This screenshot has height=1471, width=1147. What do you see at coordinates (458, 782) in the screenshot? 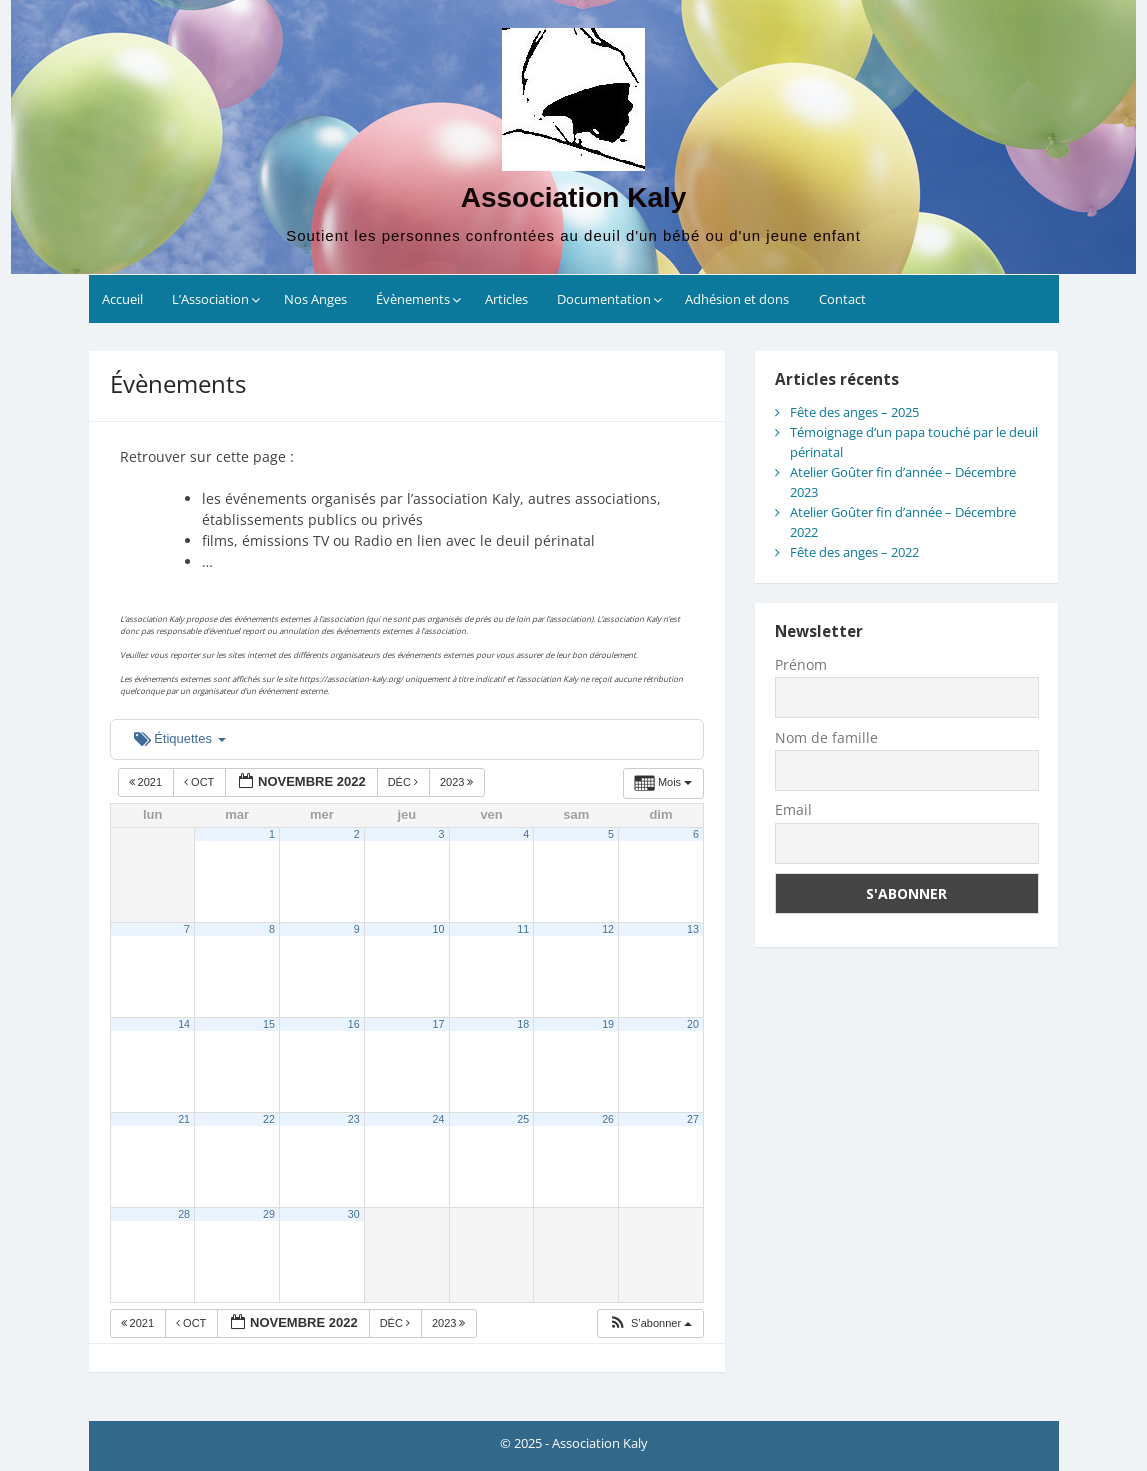
I see `2023` at bounding box center [458, 782].